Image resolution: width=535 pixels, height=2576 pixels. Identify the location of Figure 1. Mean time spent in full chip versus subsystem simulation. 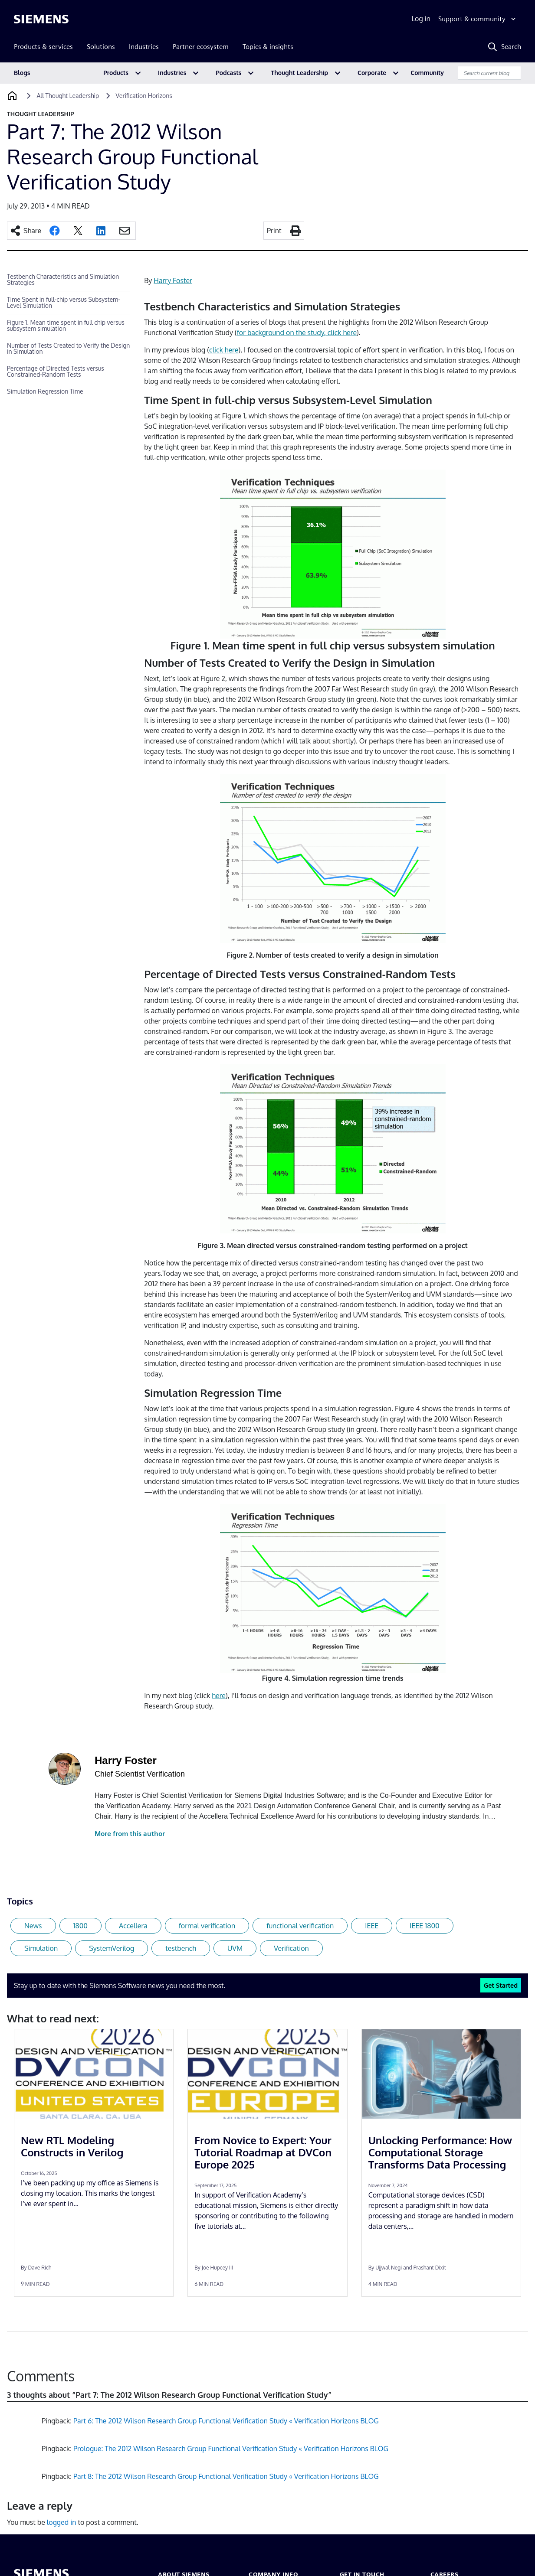
(66, 325).